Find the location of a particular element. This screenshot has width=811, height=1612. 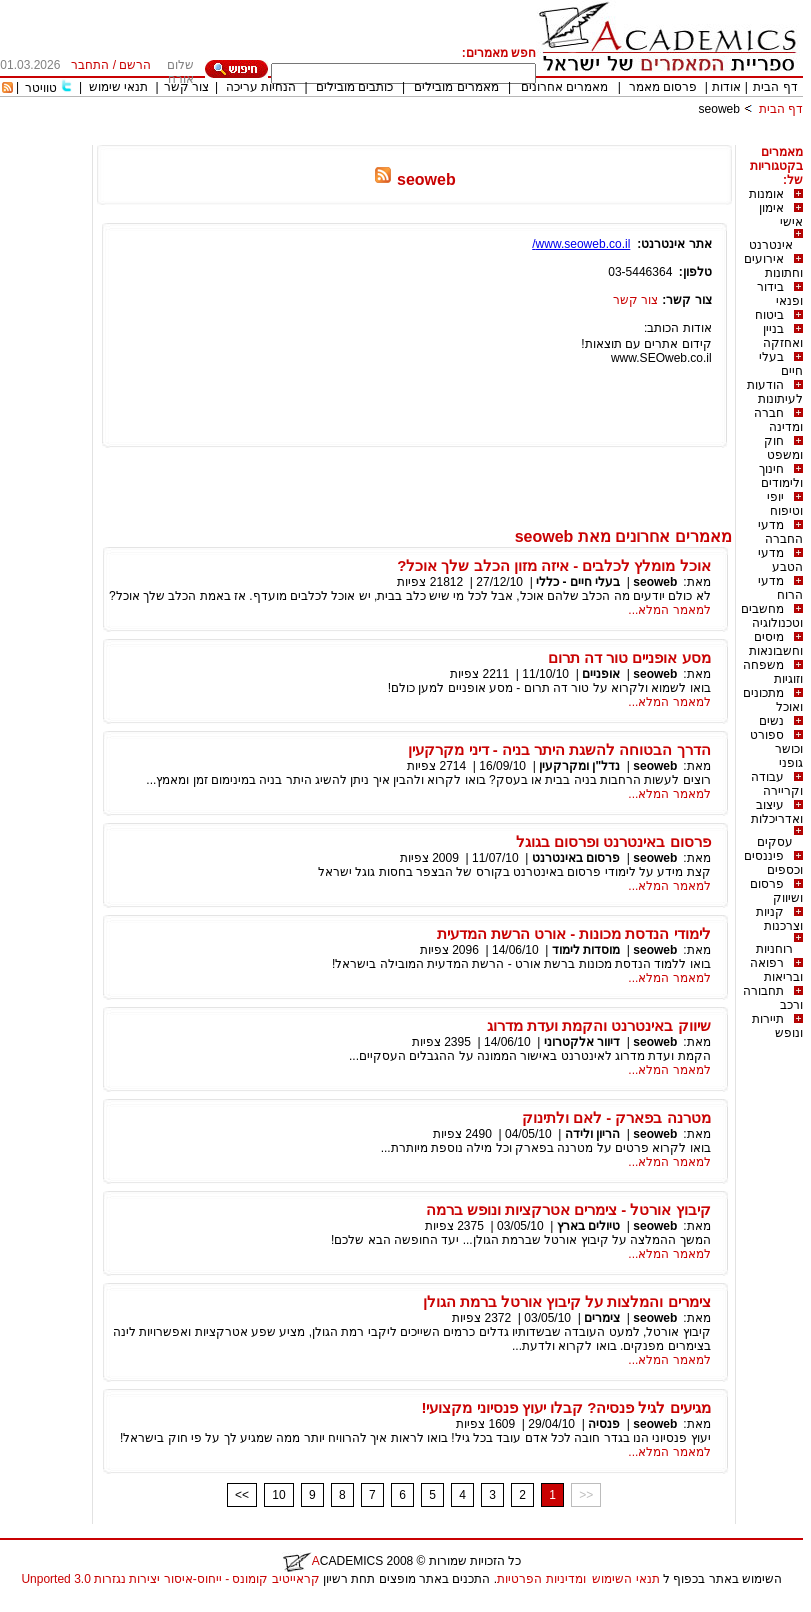

בידור ופנאי is located at coordinates (780, 294).